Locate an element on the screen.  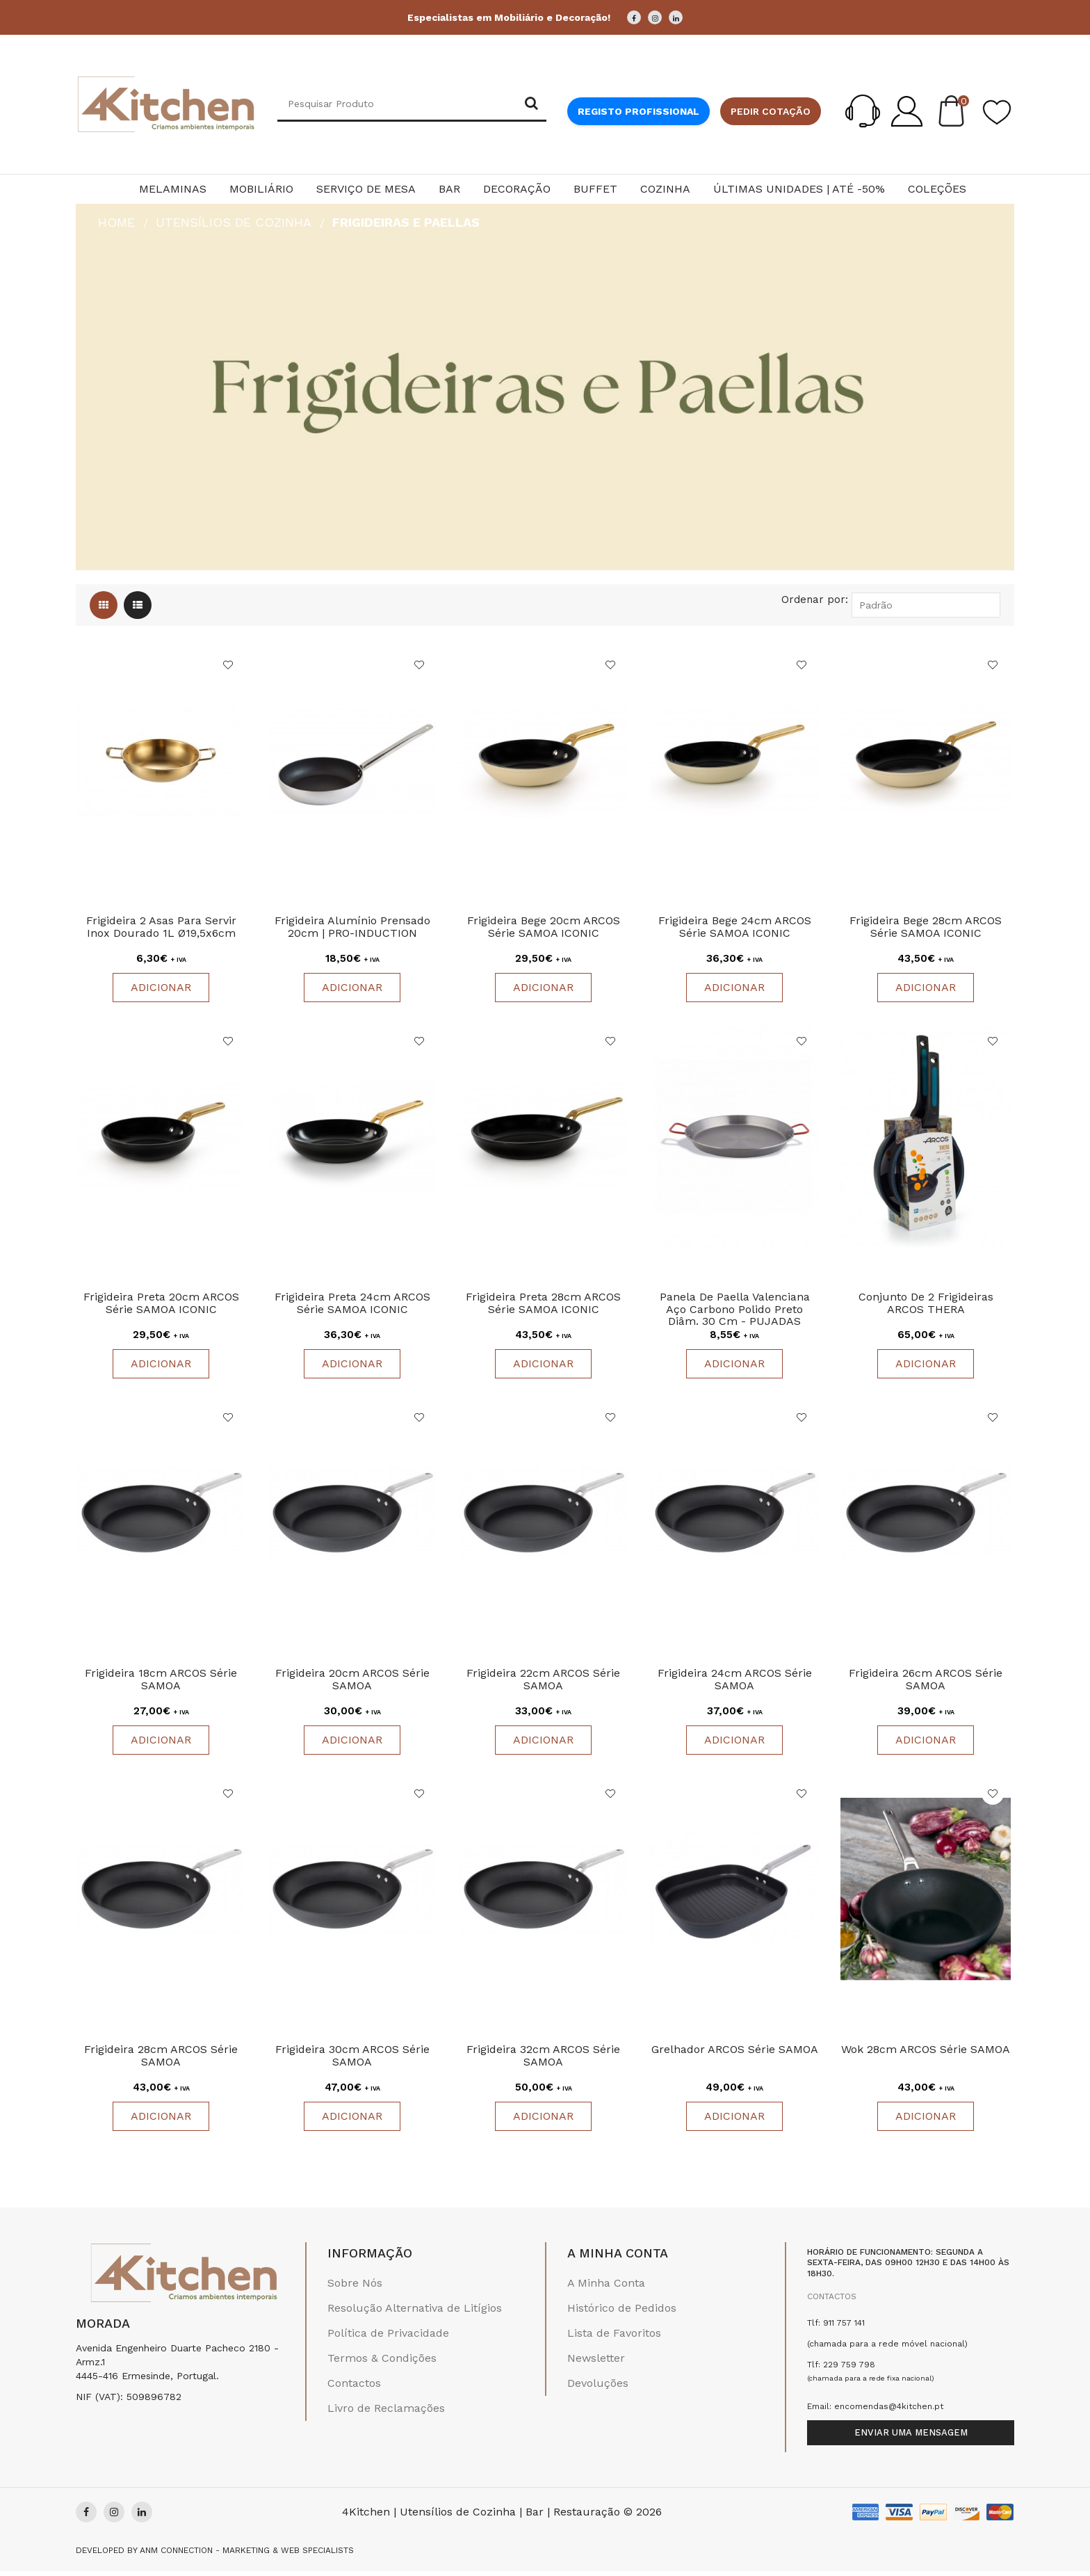
Frigideira 24cm ARCOS Série SAMOA is located at coordinates (735, 1683).